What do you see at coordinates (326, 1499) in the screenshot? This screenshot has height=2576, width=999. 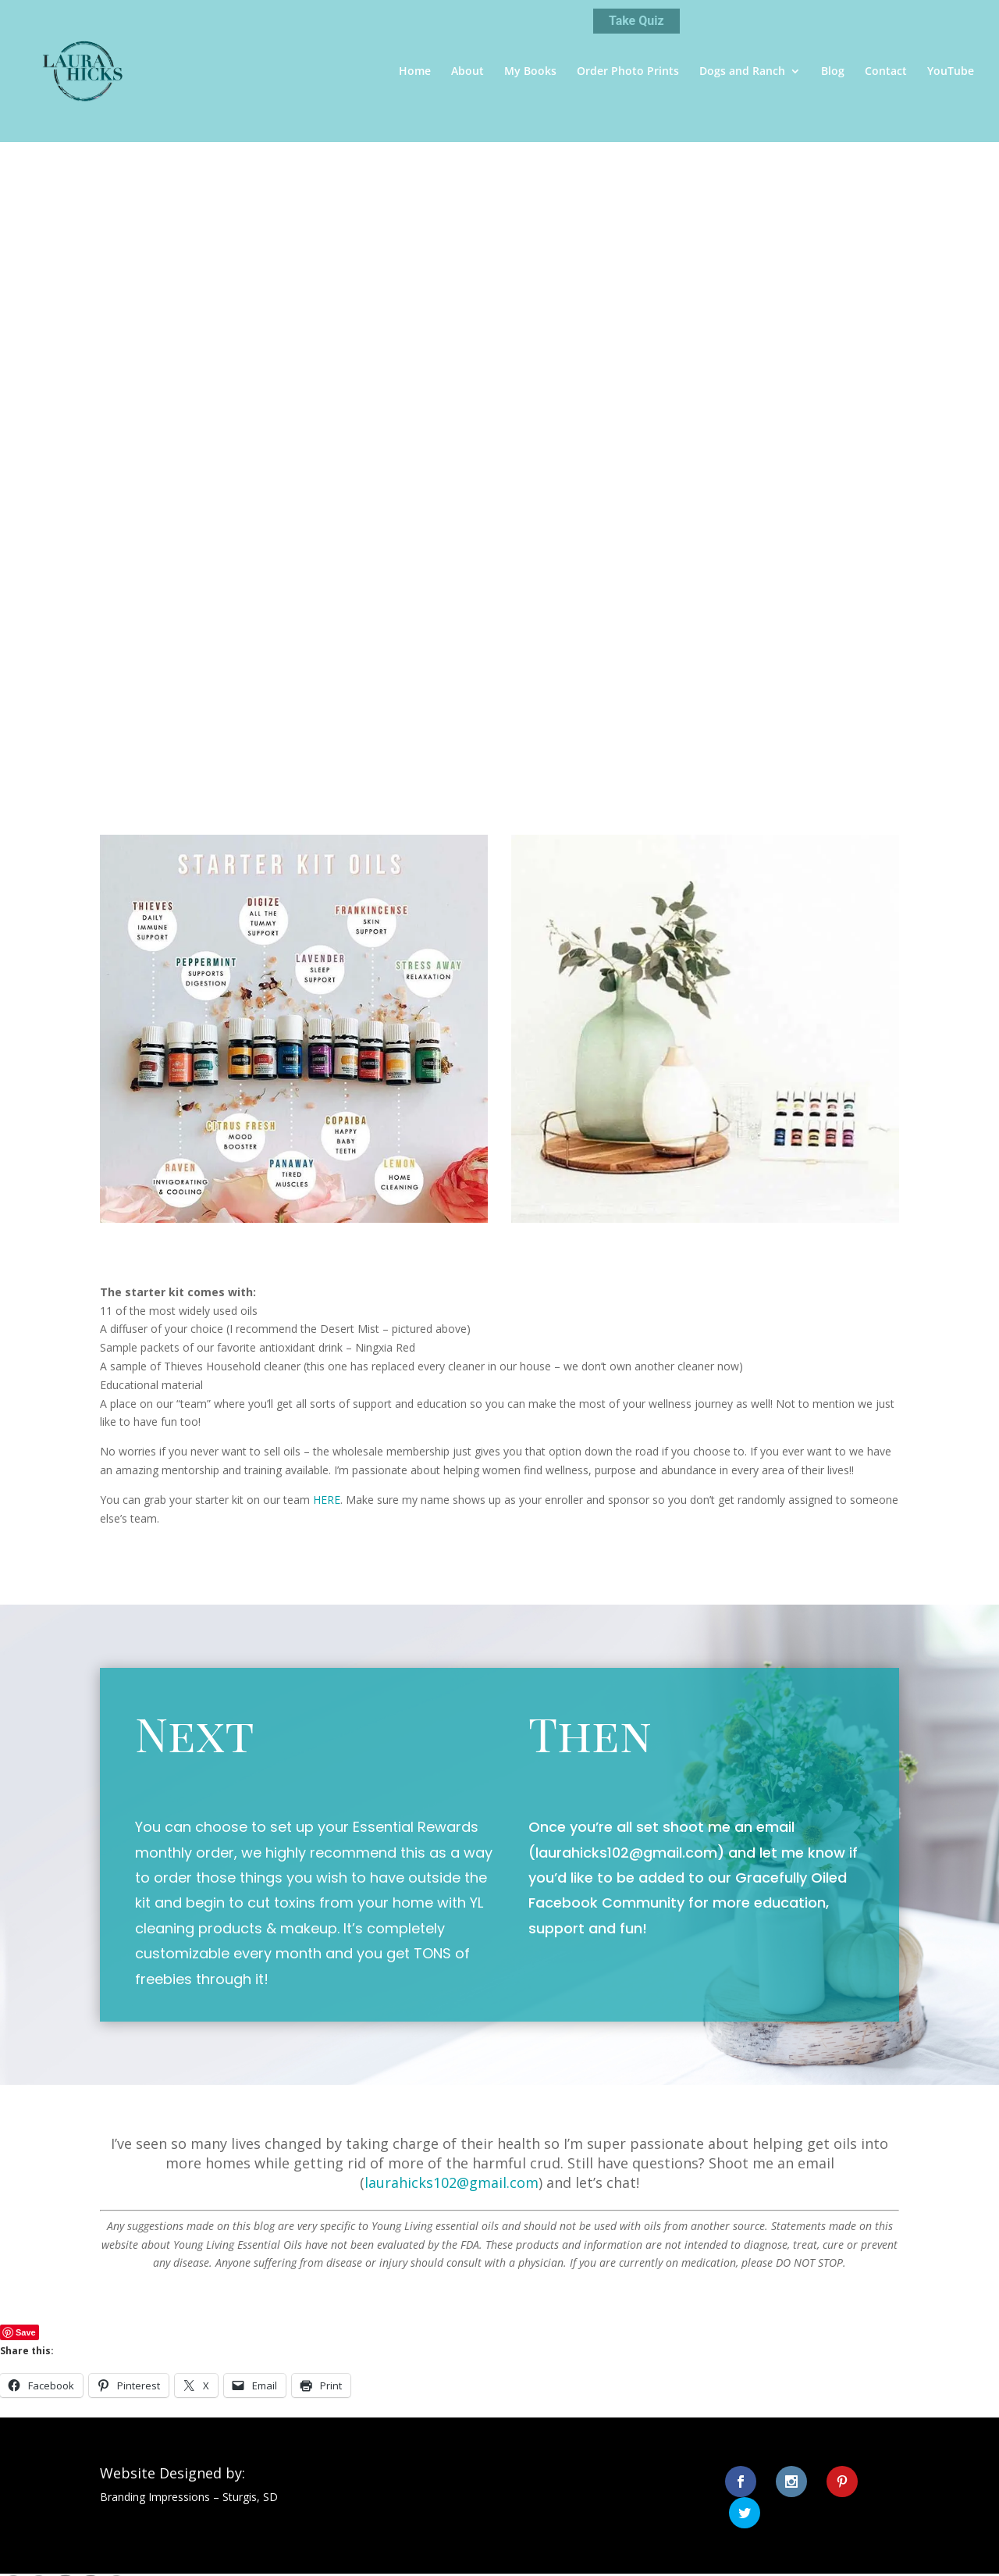 I see `HERE` at bounding box center [326, 1499].